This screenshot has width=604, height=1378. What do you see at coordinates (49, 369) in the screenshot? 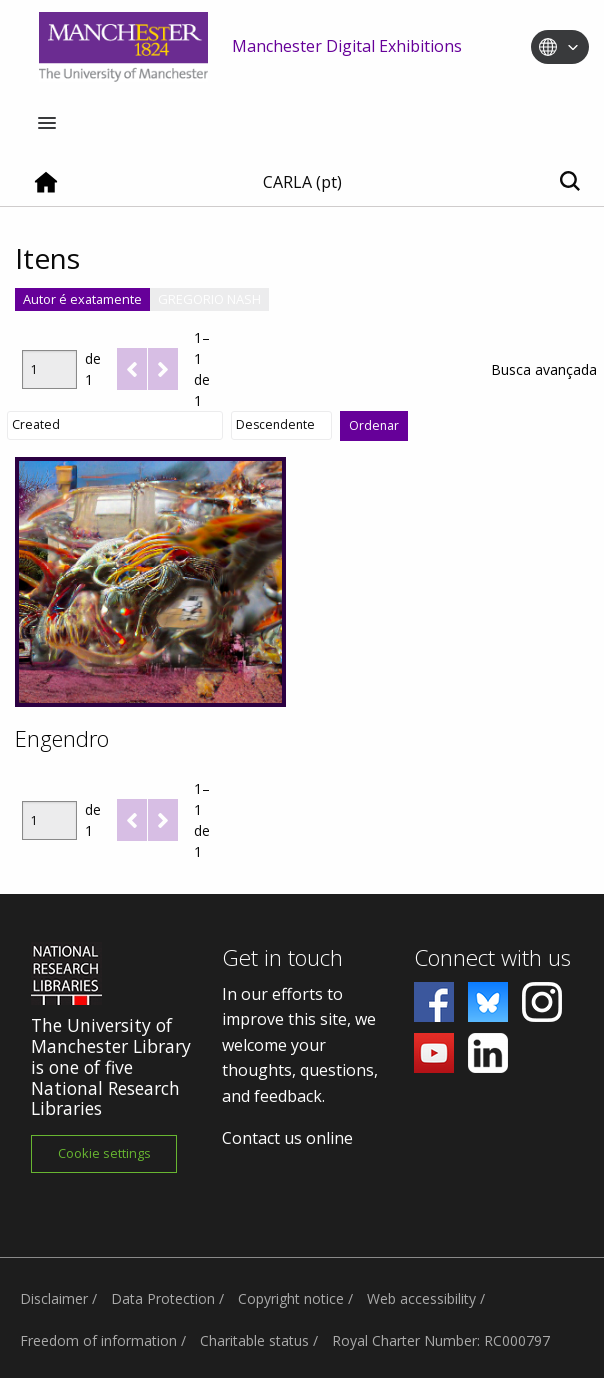
I see `[Página]` at bounding box center [49, 369].